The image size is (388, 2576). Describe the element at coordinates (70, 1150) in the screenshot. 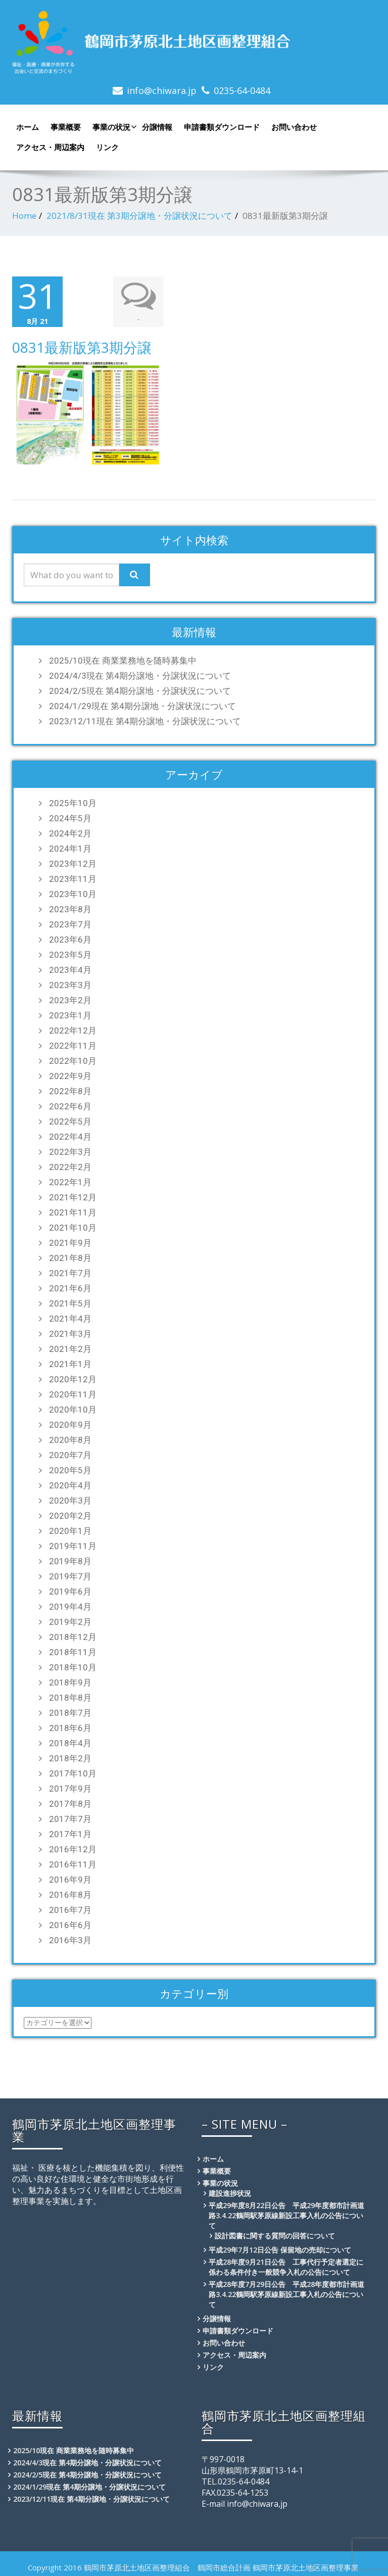

I see `2022年3月` at that location.